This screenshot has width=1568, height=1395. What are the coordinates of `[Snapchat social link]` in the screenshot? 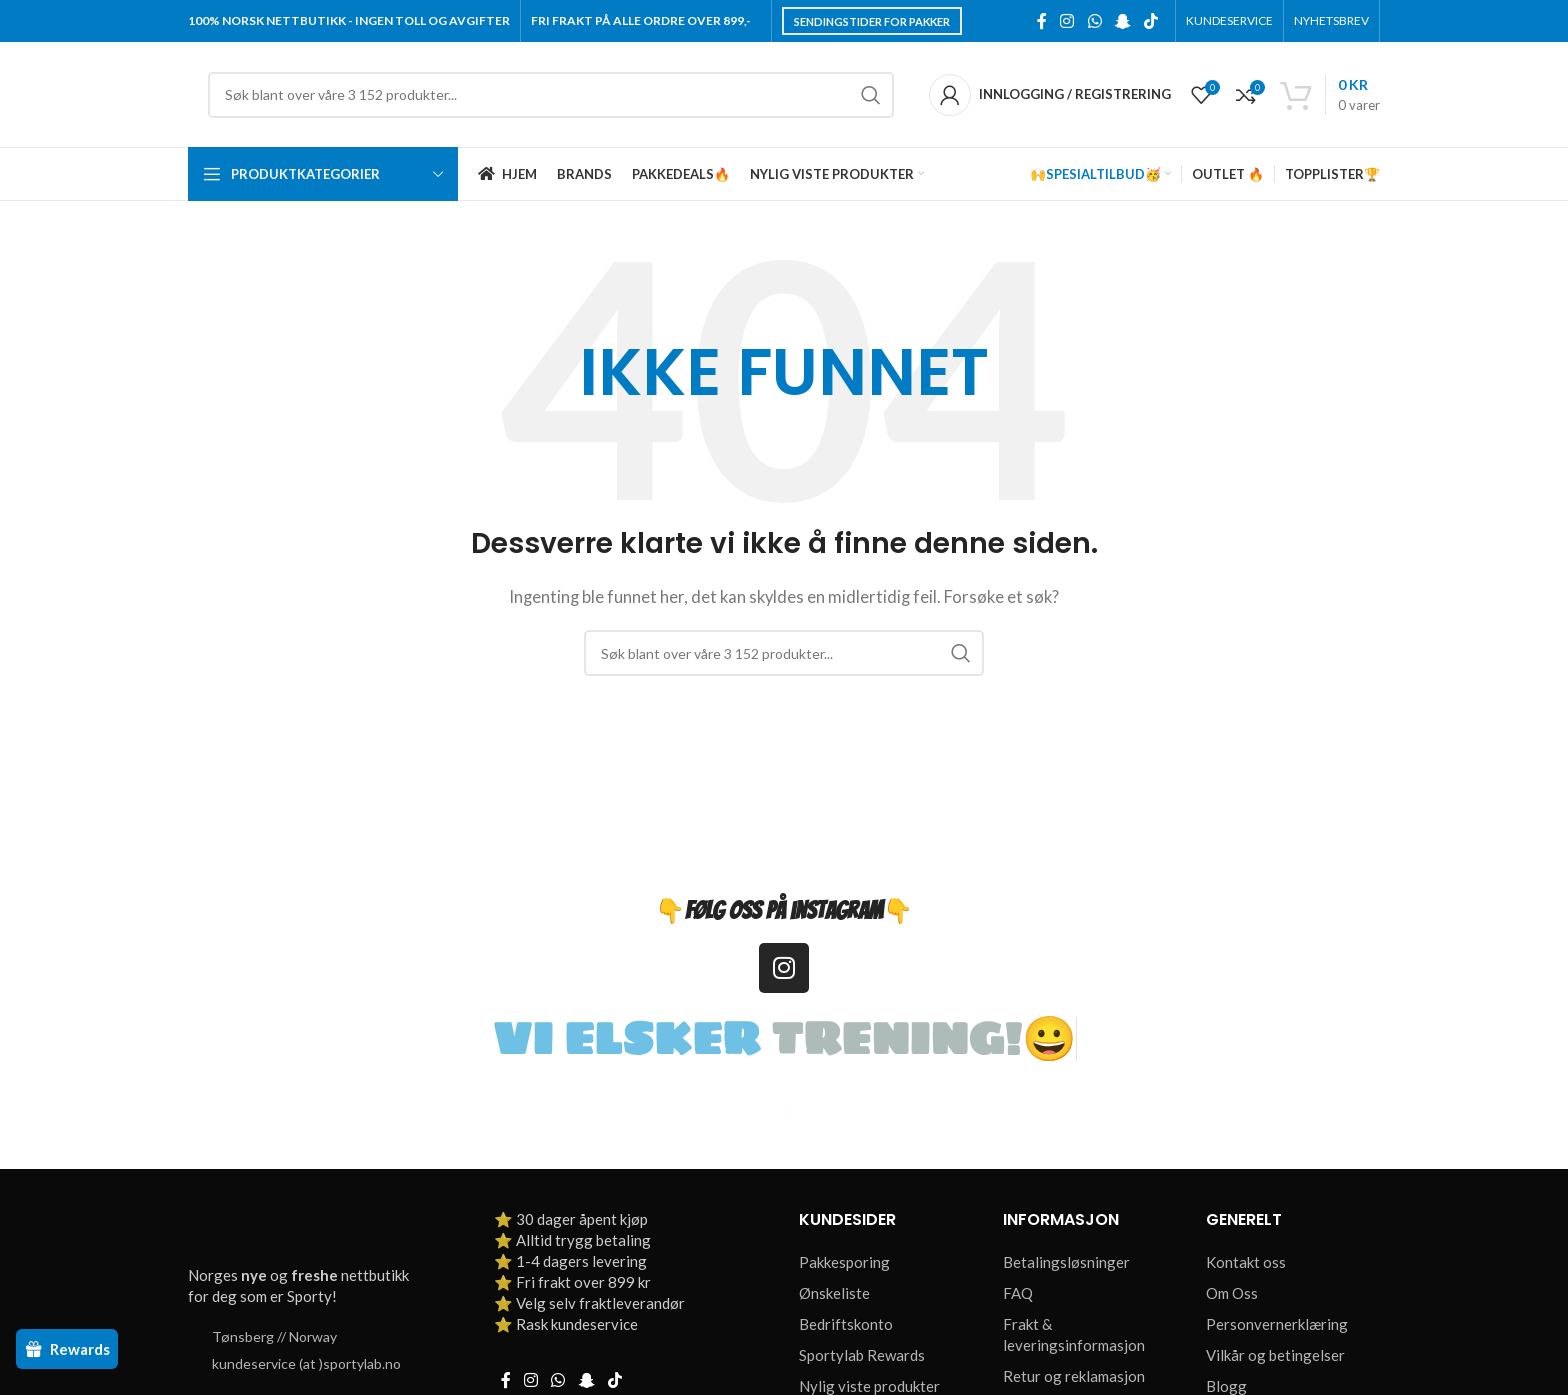 It's located at (1122, 21).